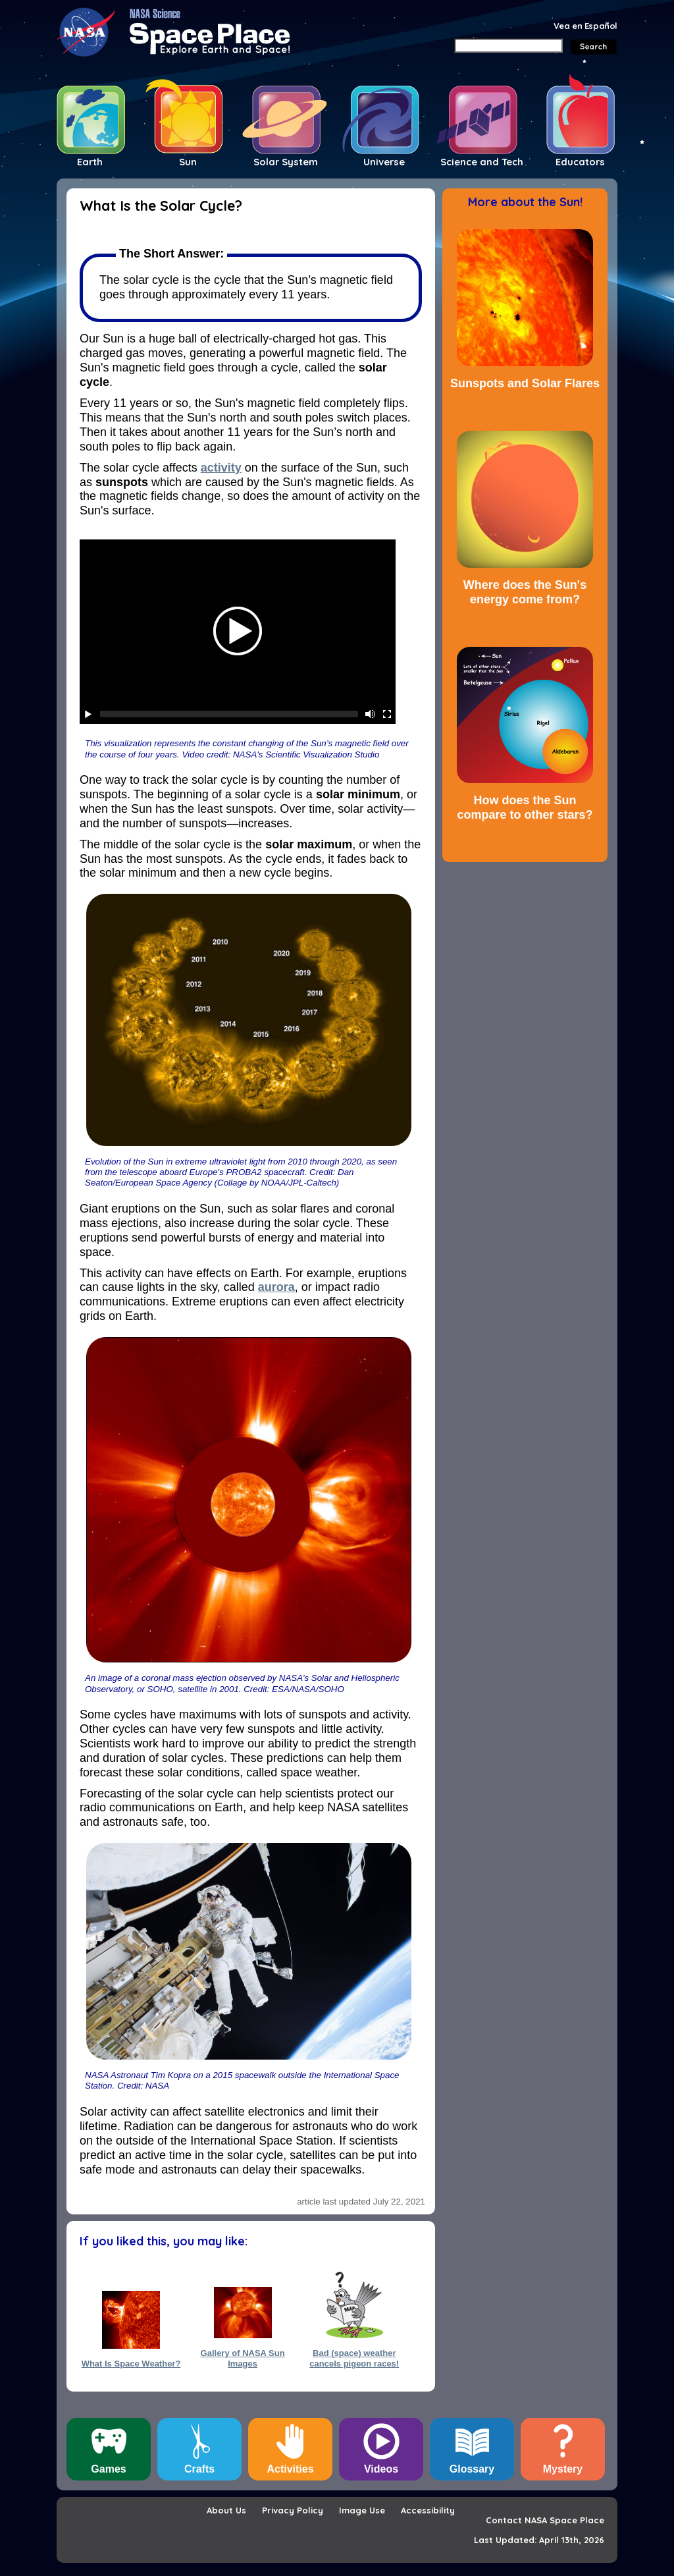  I want to click on Privacy Policy, so click(292, 2510).